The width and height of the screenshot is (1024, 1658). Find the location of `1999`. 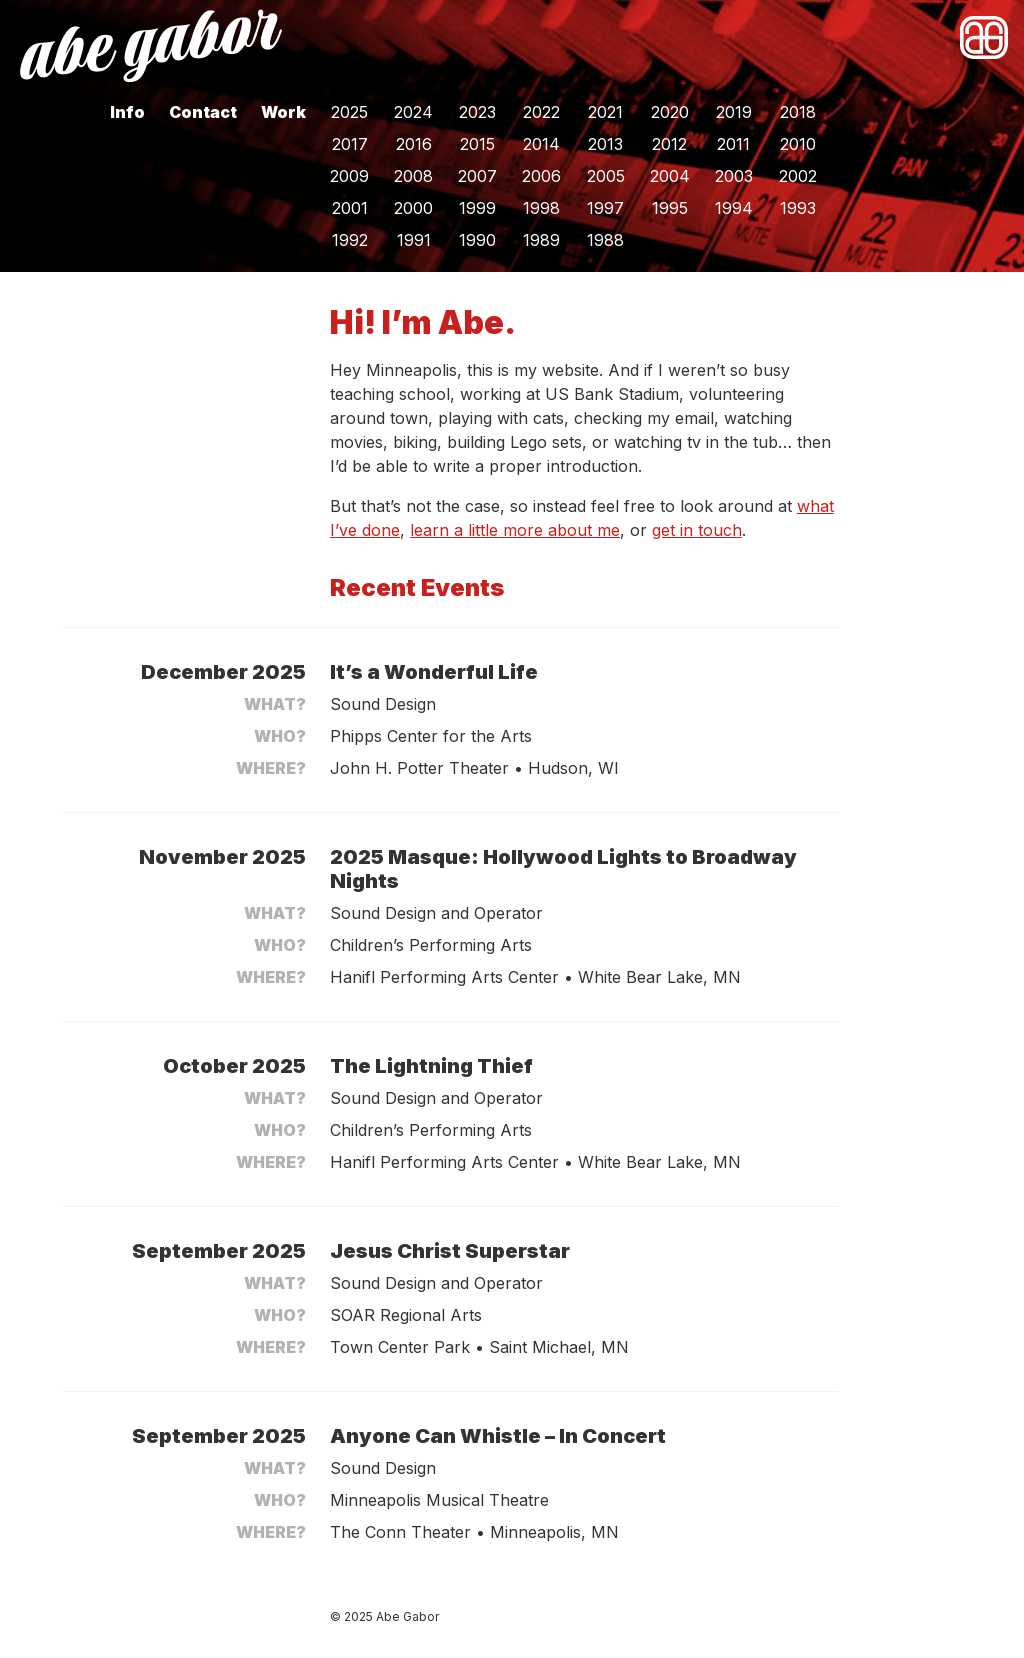

1999 is located at coordinates (477, 208).